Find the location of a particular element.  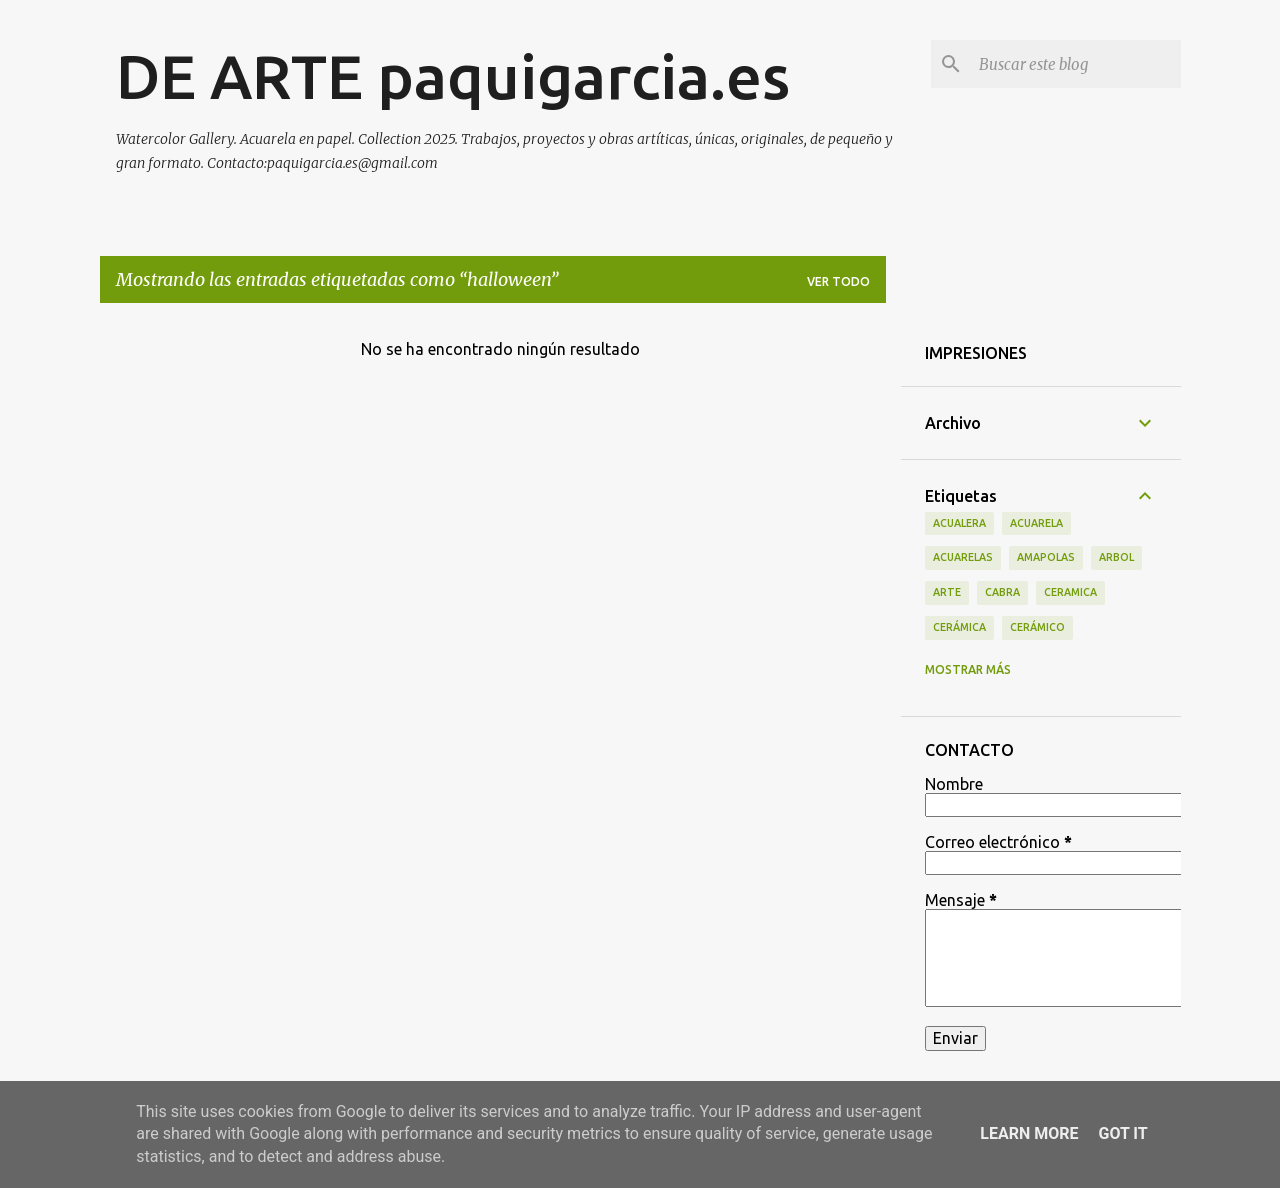

Got it is located at coordinates (1122, 1133).